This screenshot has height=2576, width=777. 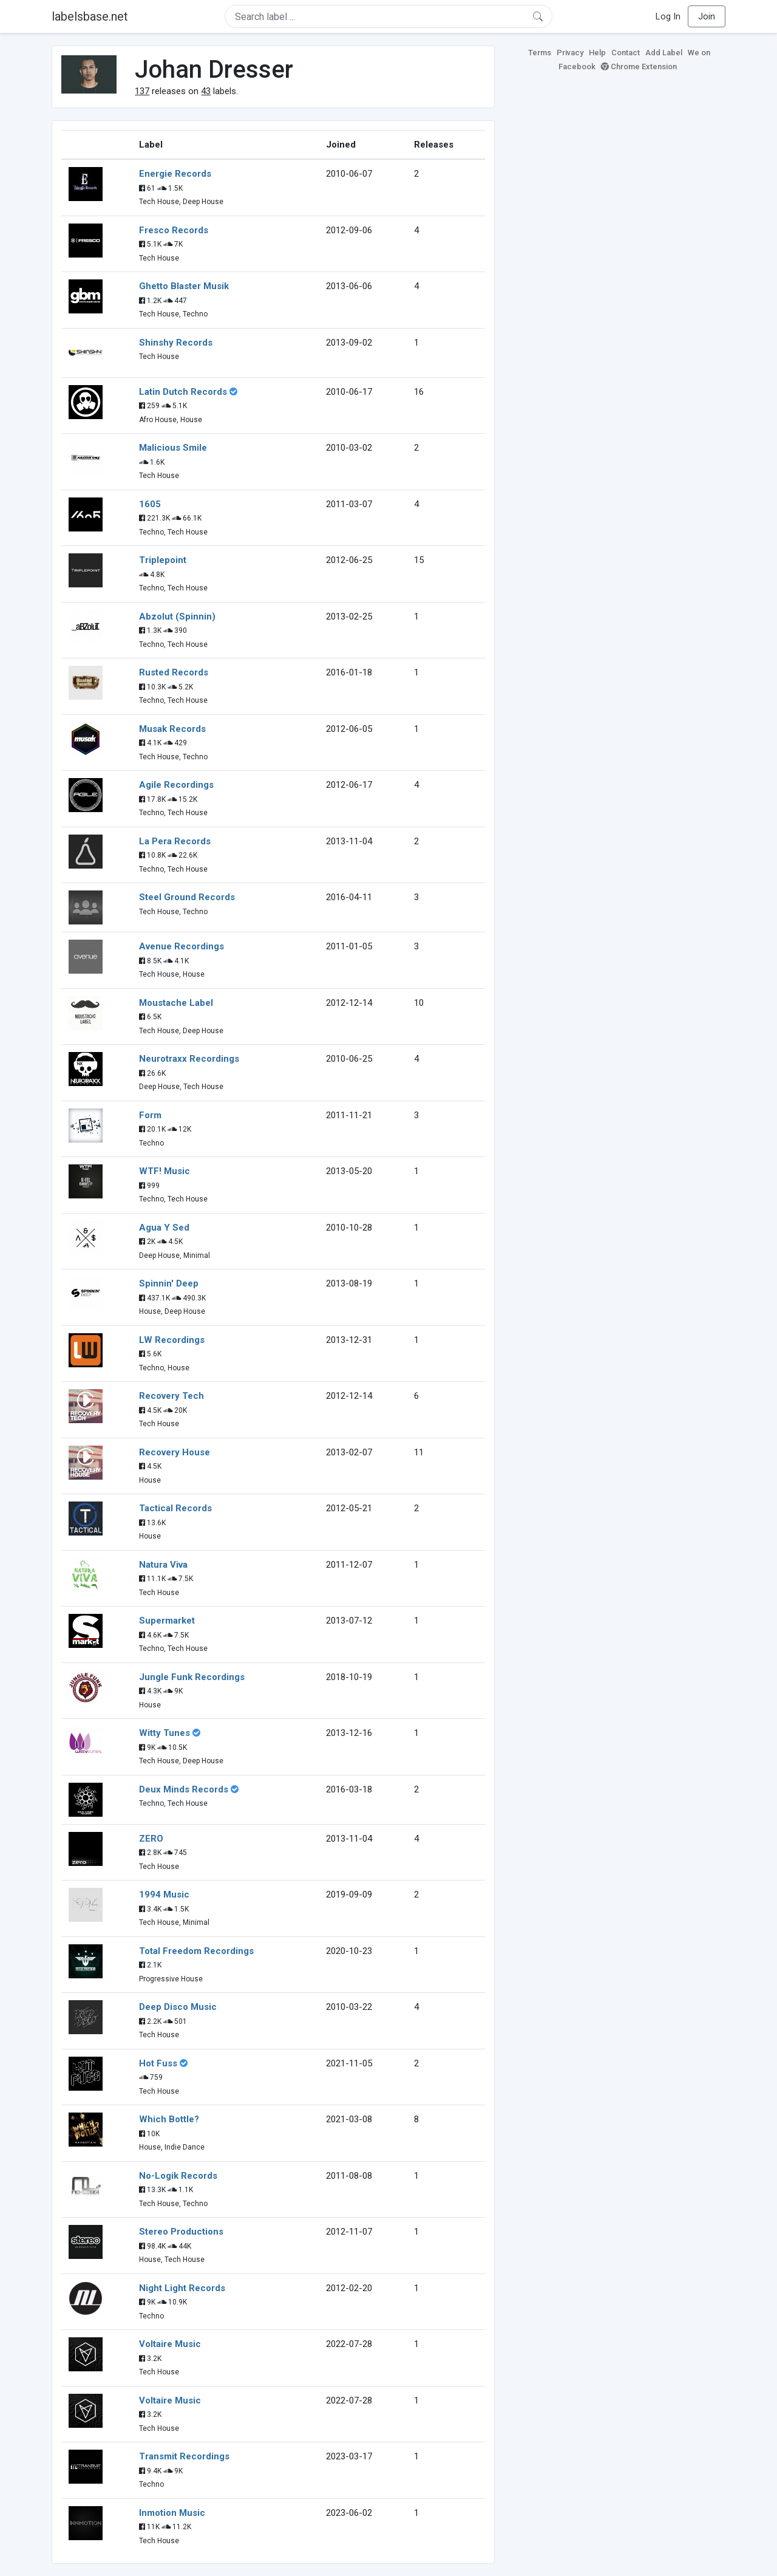 I want to click on Terms, so click(x=539, y=52).